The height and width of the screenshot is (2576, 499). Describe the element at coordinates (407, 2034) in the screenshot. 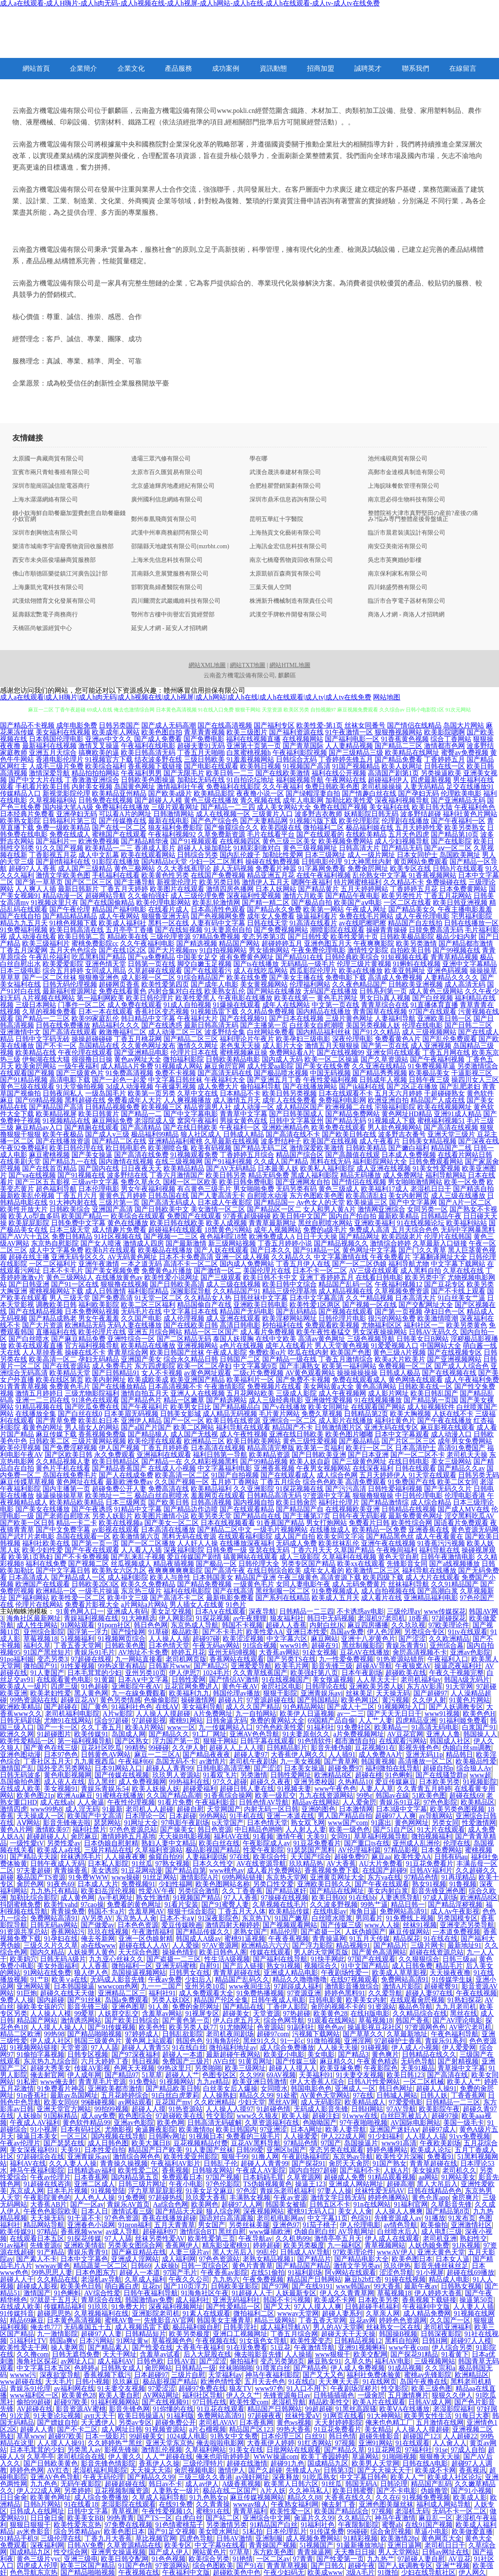

I see `久草最新地址` at that location.